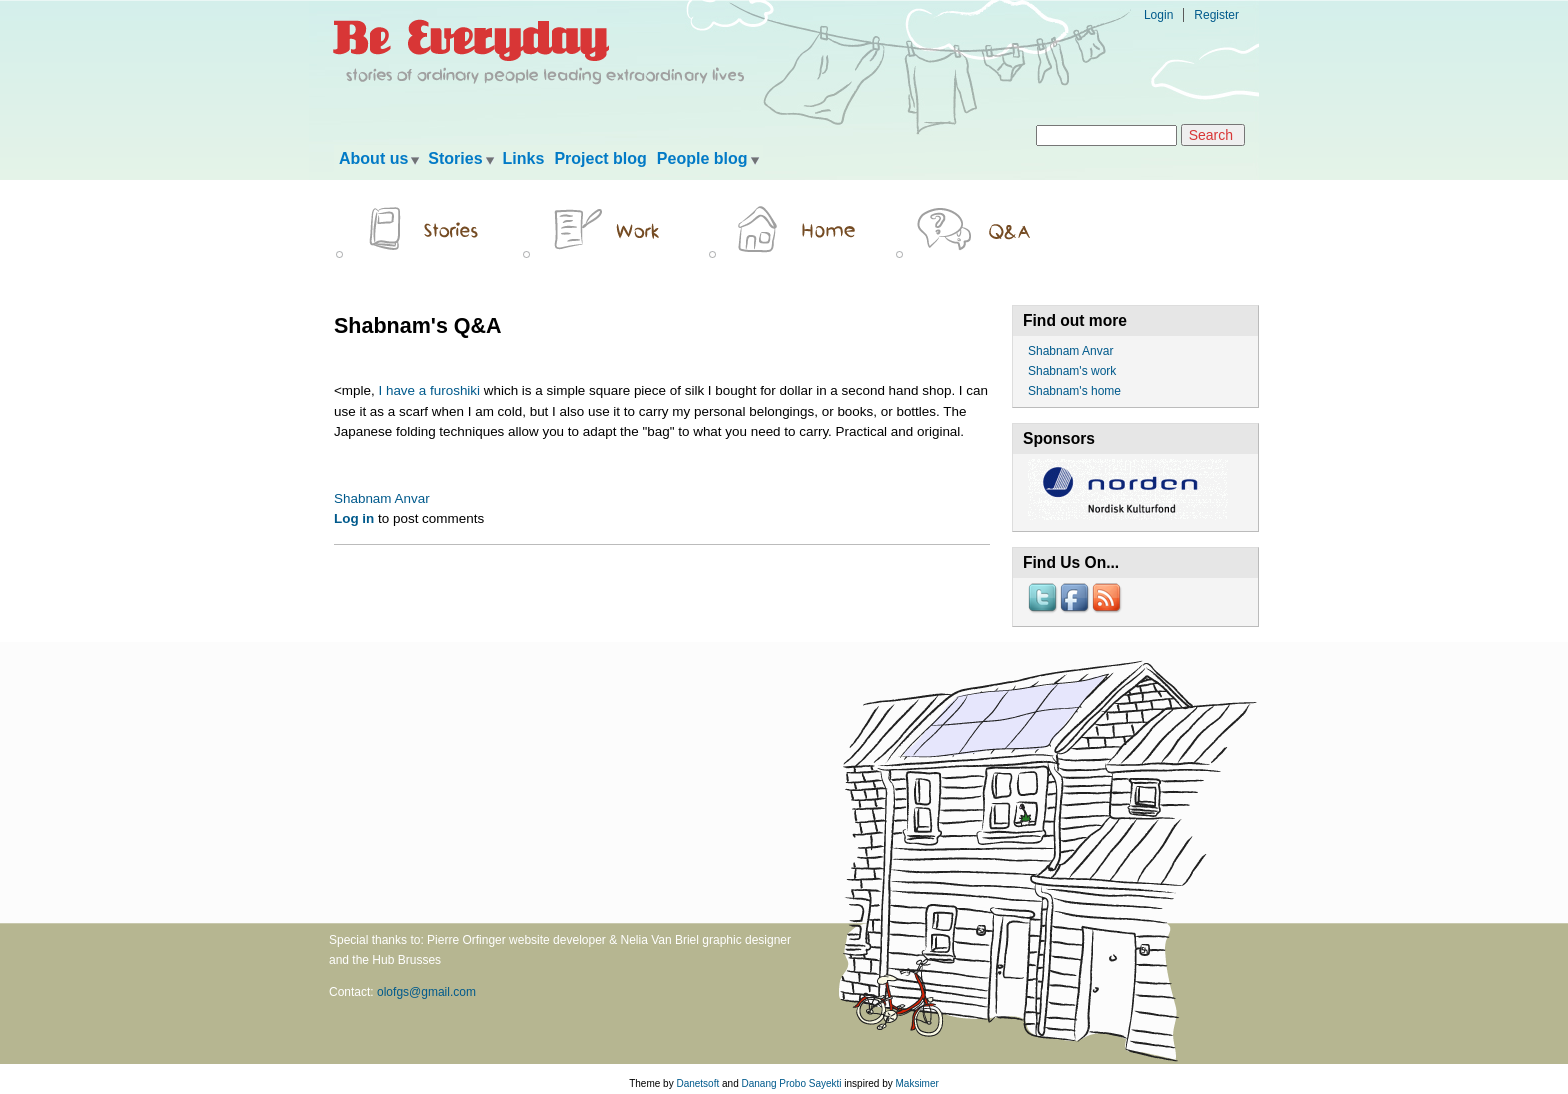 The width and height of the screenshot is (1568, 1094). Describe the element at coordinates (1158, 15) in the screenshot. I see `Login` at that location.